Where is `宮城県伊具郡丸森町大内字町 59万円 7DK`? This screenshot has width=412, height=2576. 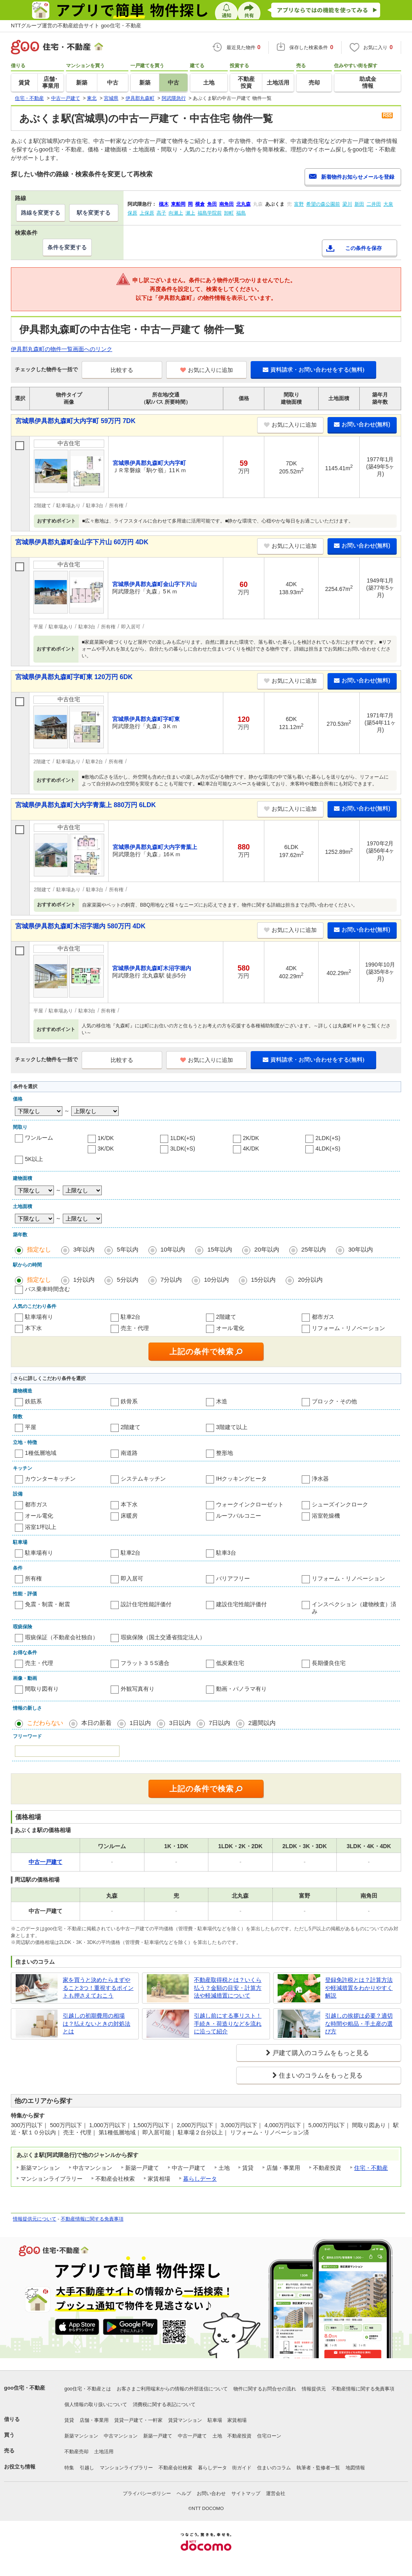 宮城県伊具郡丸森町大内字町 59万円 7DK is located at coordinates (75, 420).